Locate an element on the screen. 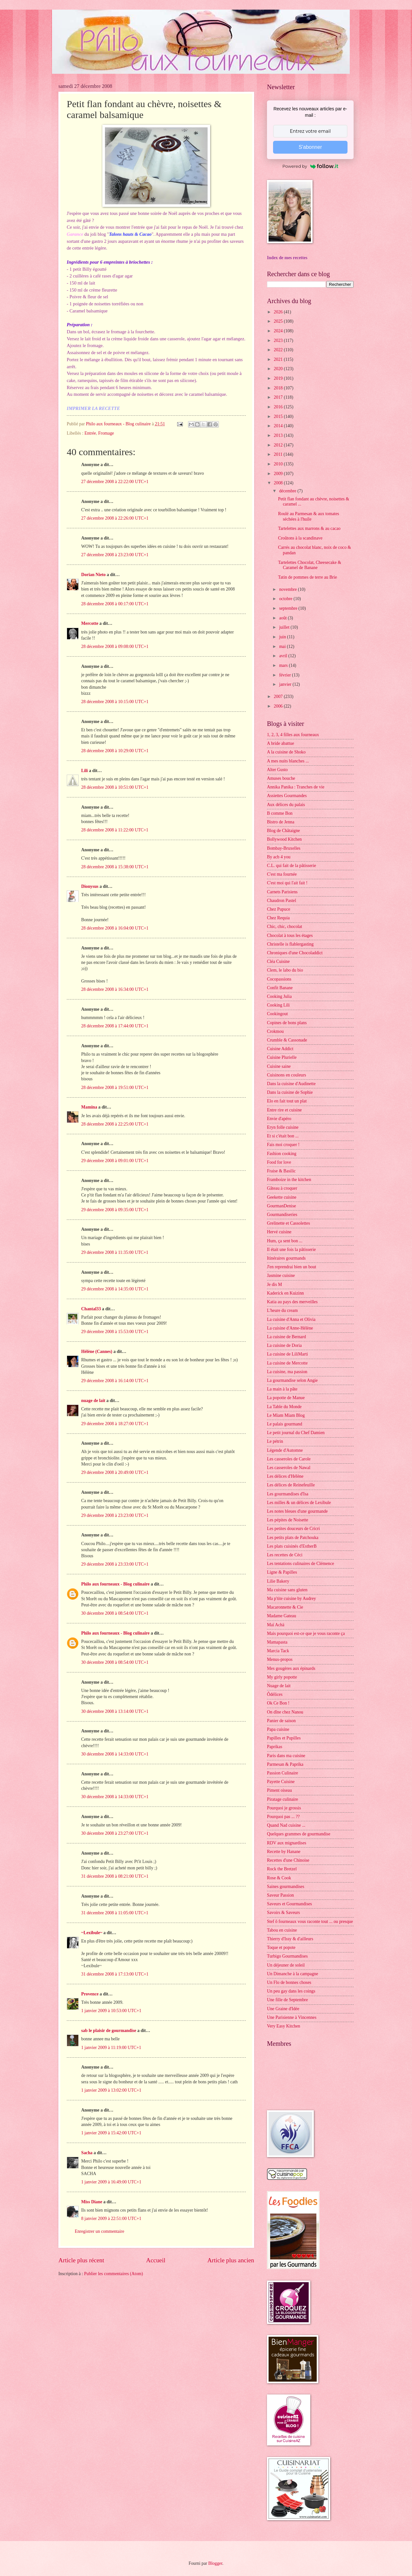 This screenshot has width=412, height=2576. Annika Panika : Tranches de vie is located at coordinates (295, 787).